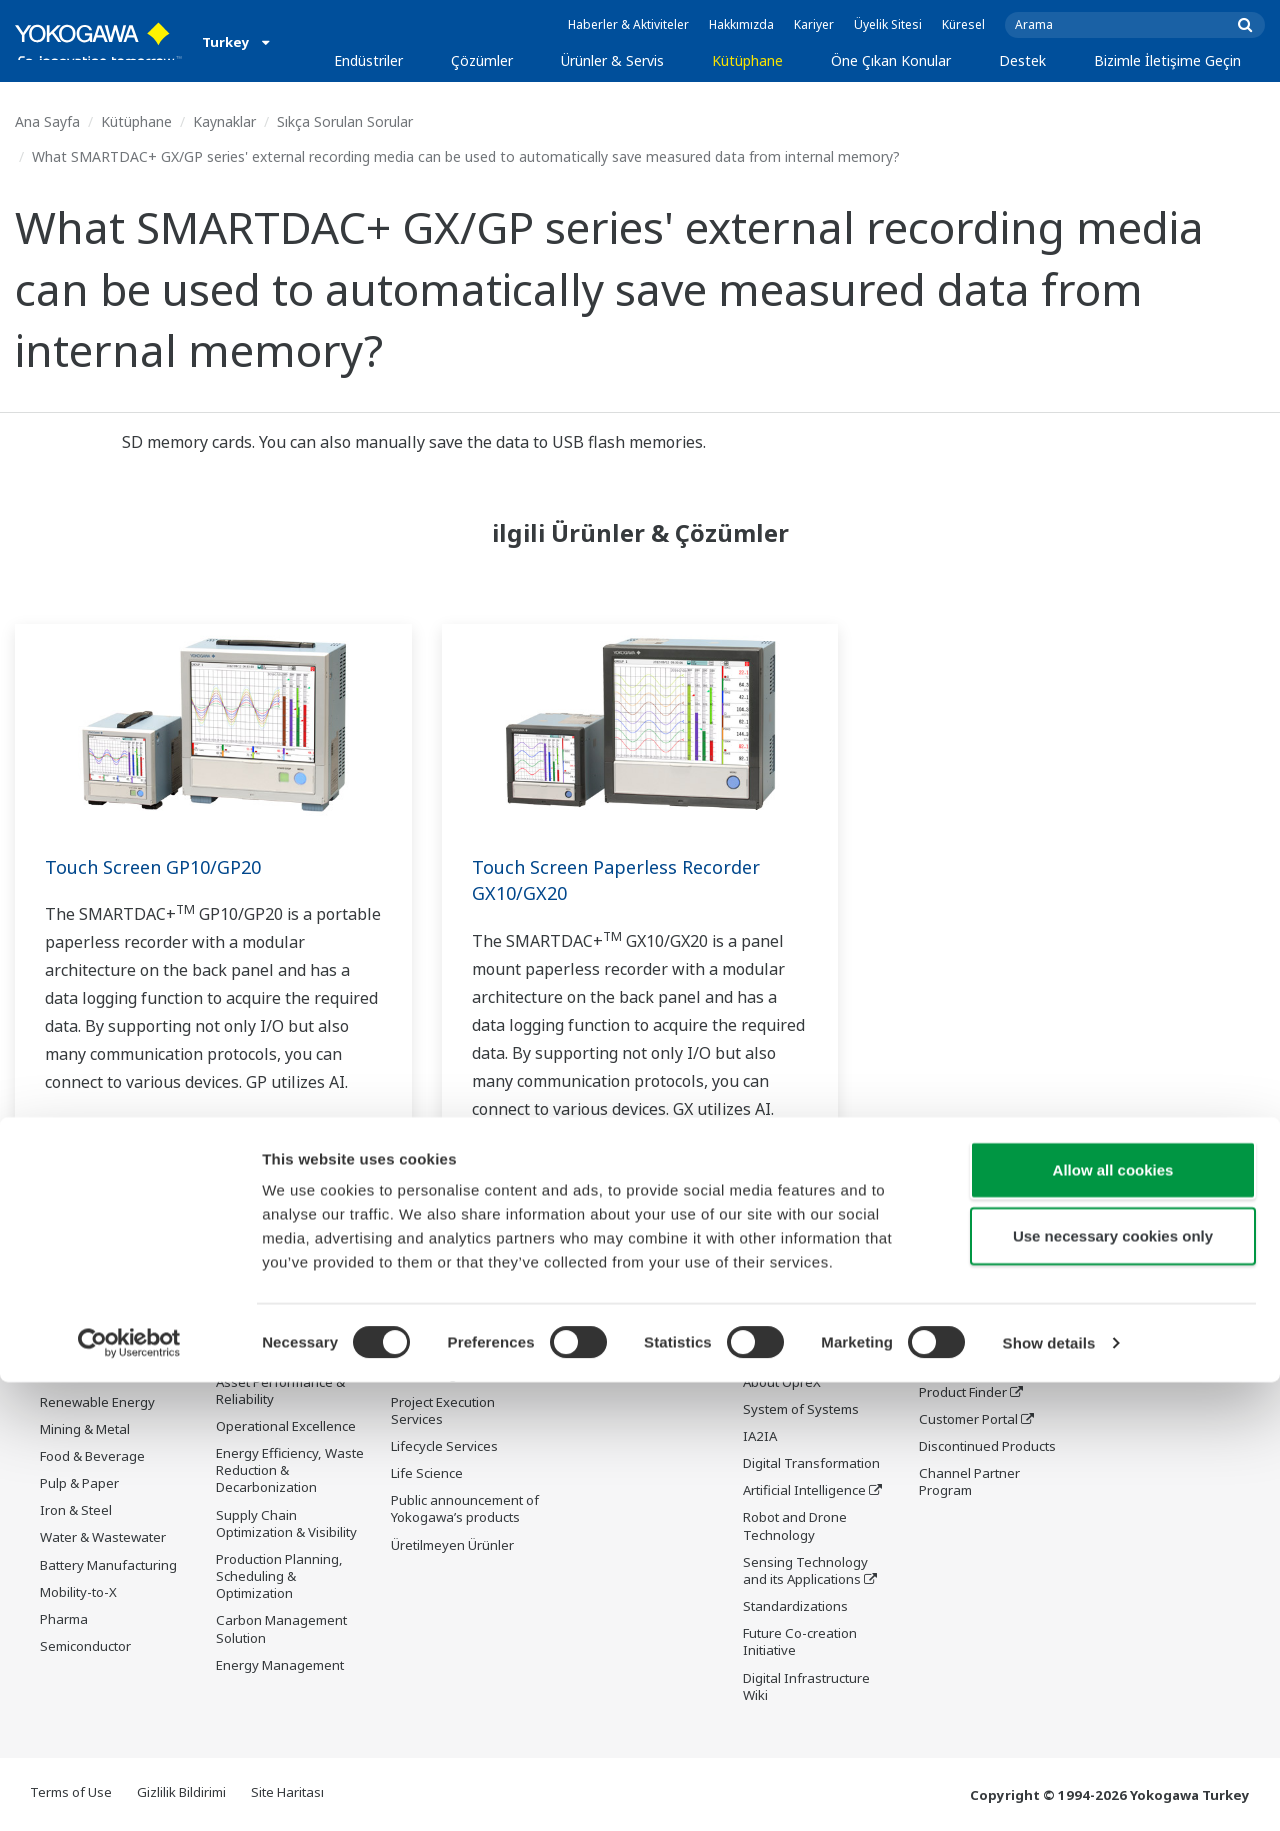  Describe the element at coordinates (1167, 60) in the screenshot. I see `Bizimle İletişime Geçin` at that location.